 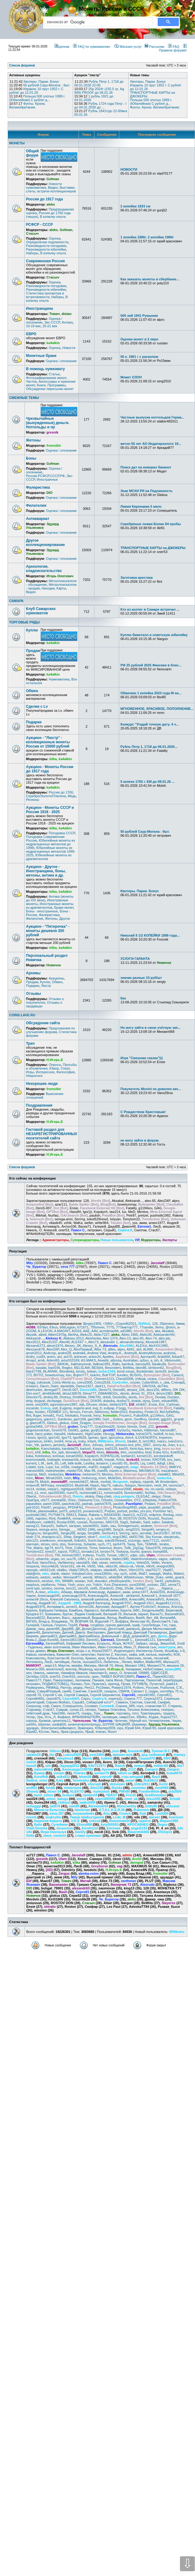 What do you see at coordinates (119, 1588) in the screenshot?
I see `Zhilp` at bounding box center [119, 1588].